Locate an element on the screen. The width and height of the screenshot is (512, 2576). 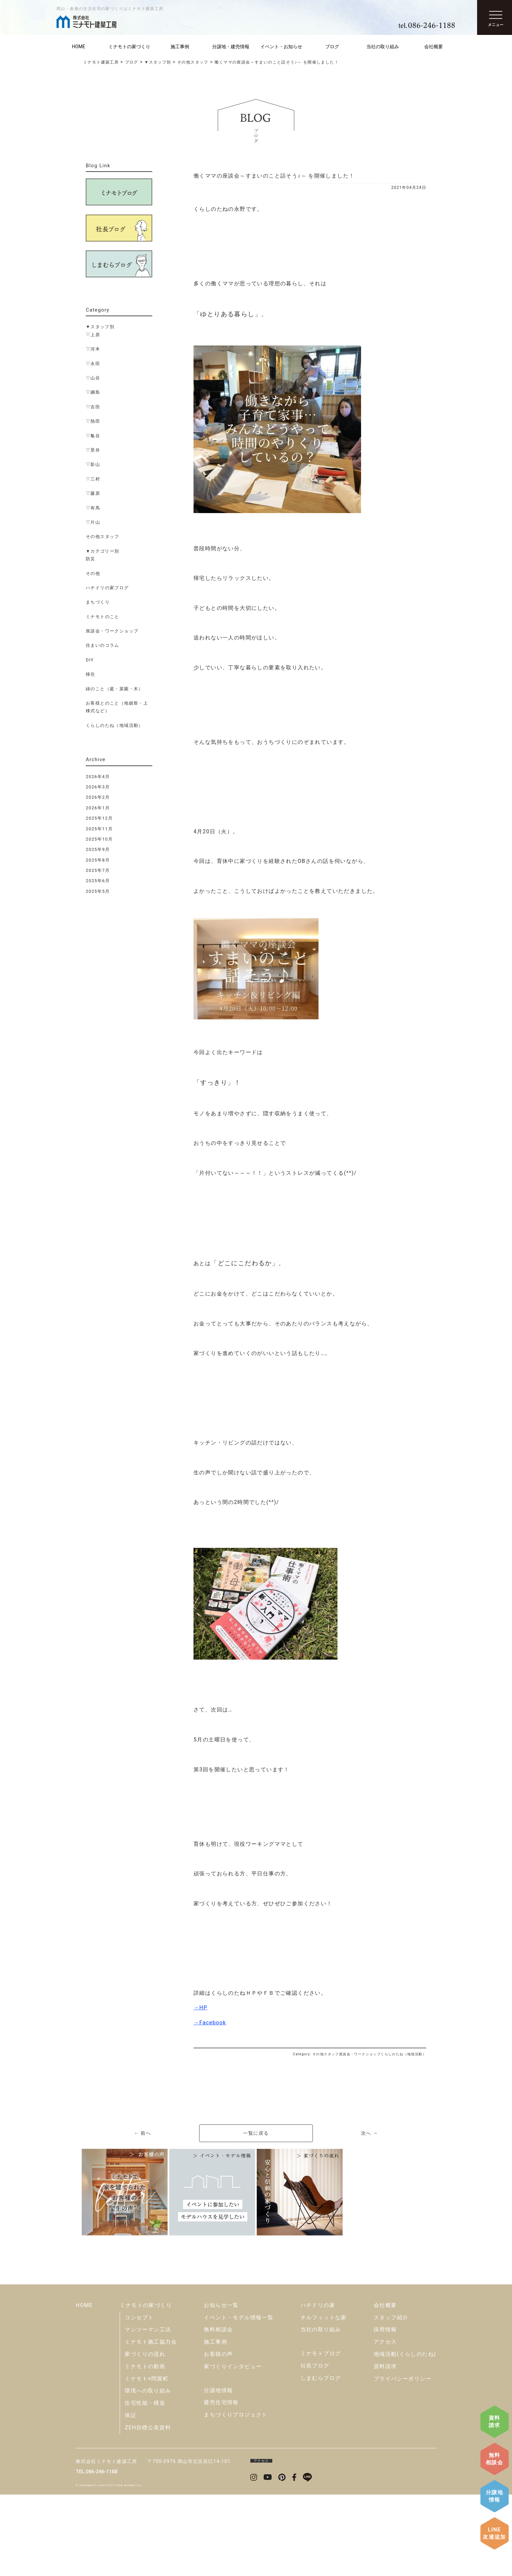
▽景井 is located at coordinates (93, 450).